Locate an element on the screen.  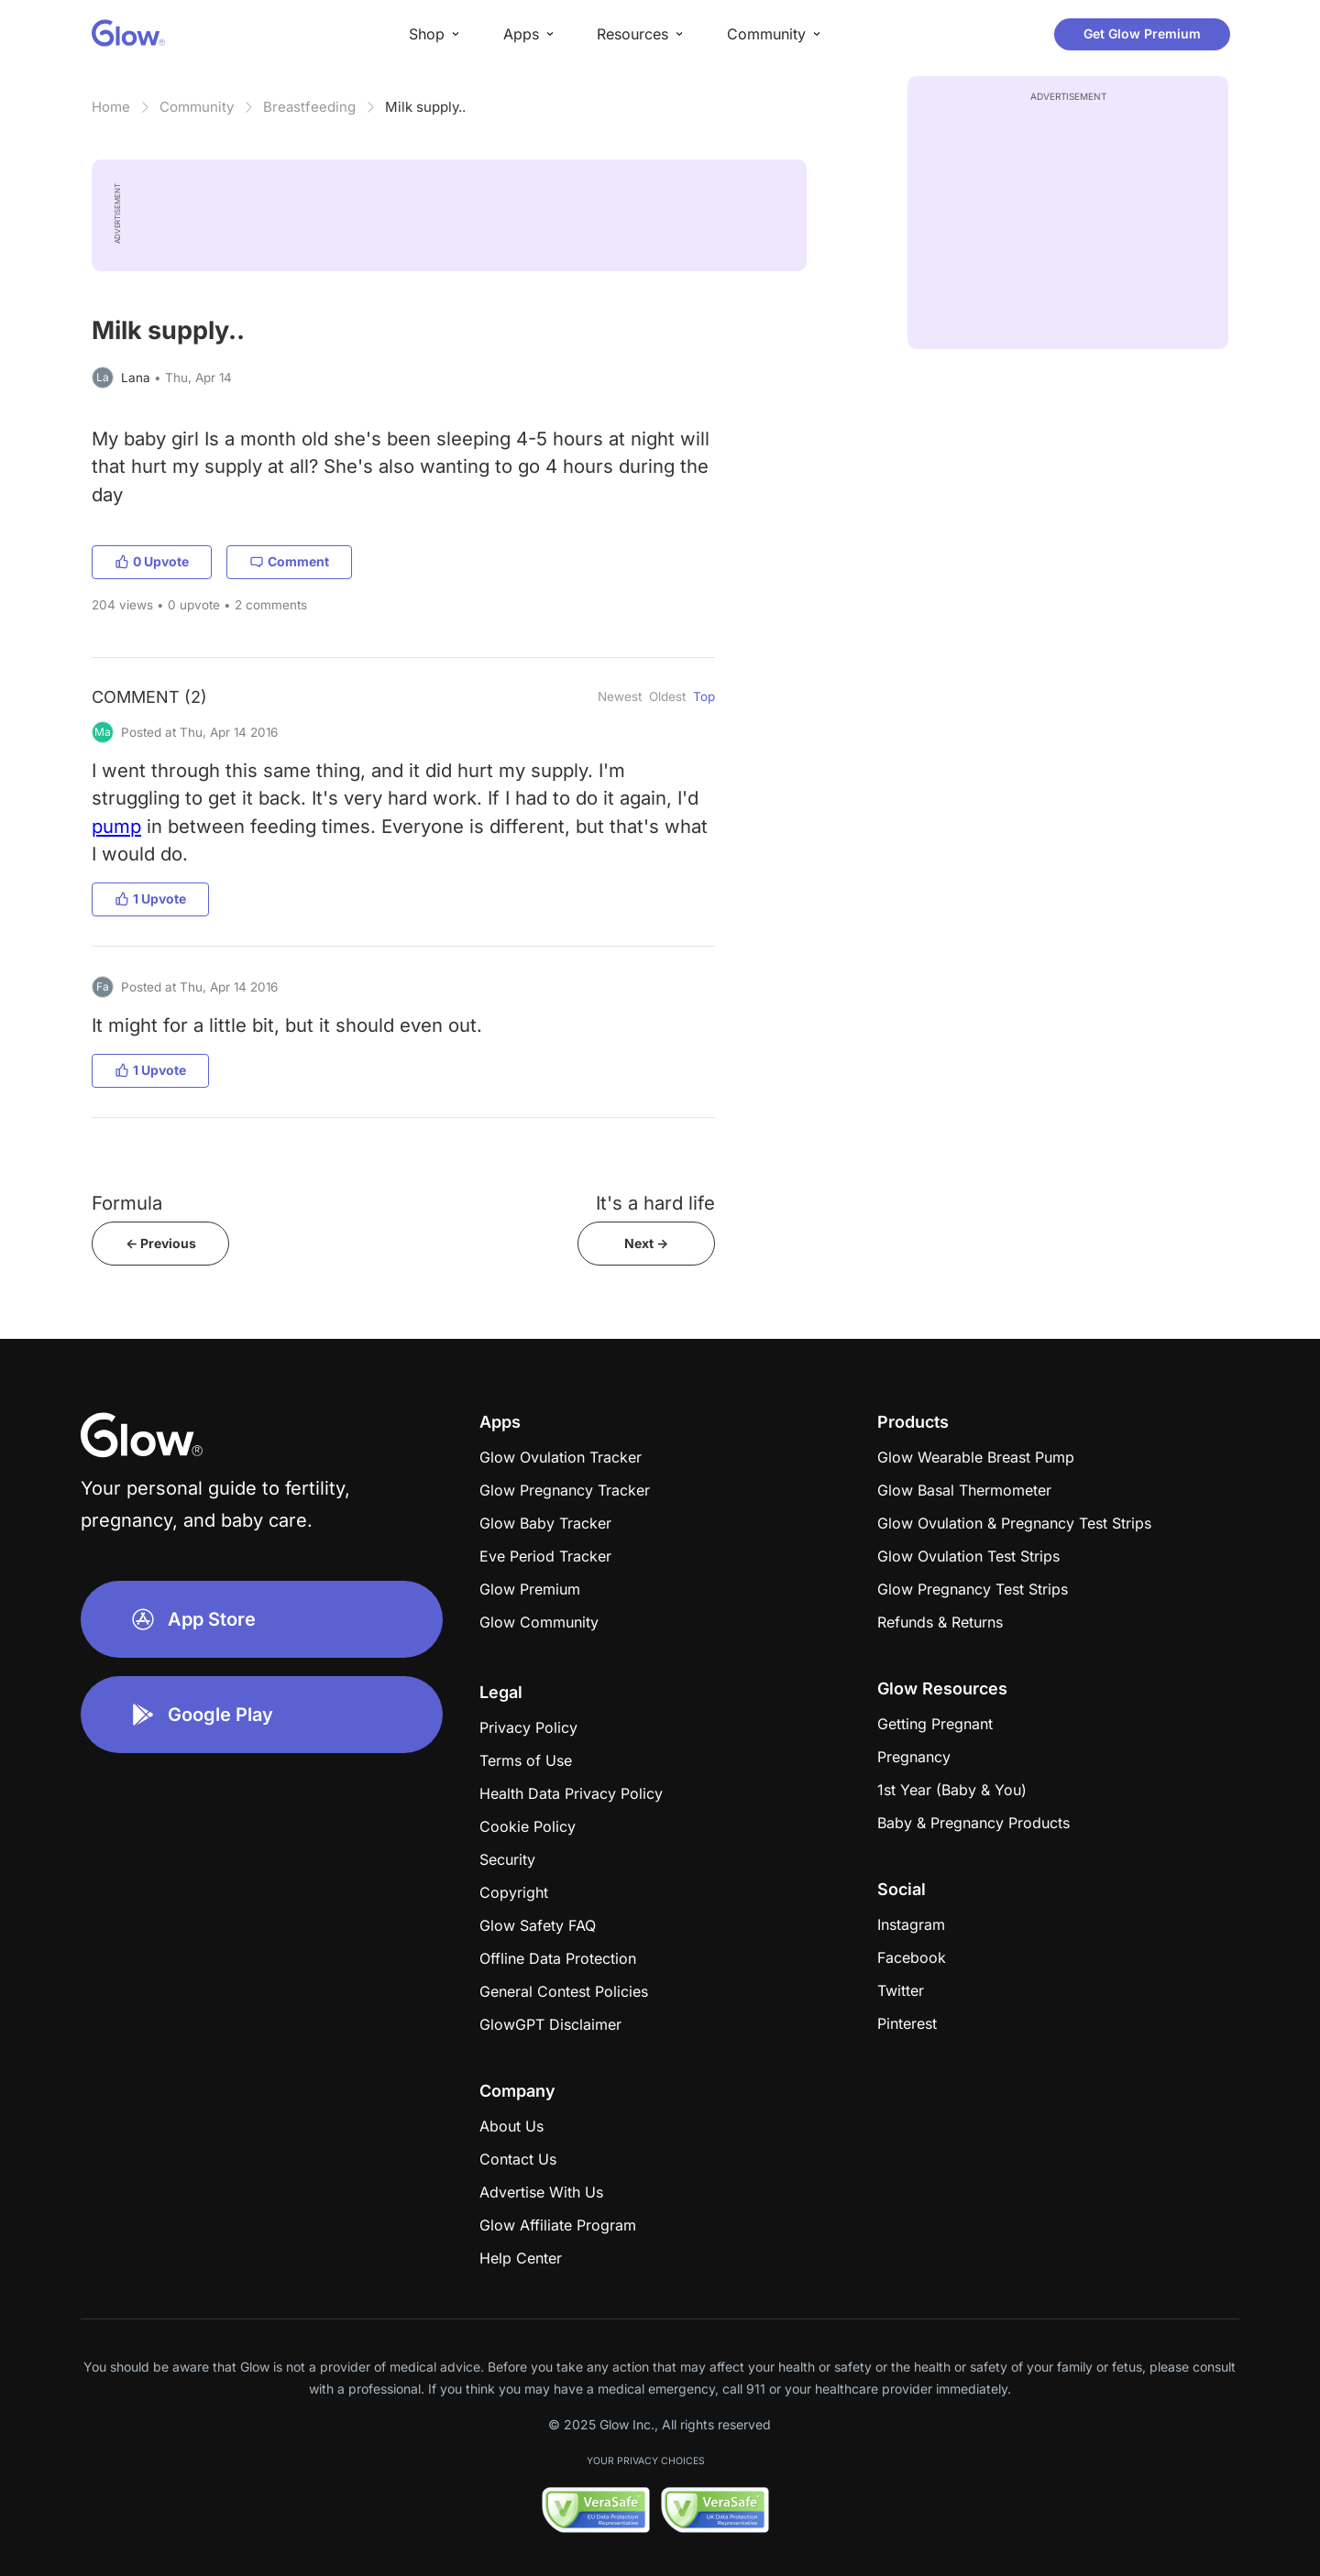
1 Upvote is located at coordinates (150, 898).